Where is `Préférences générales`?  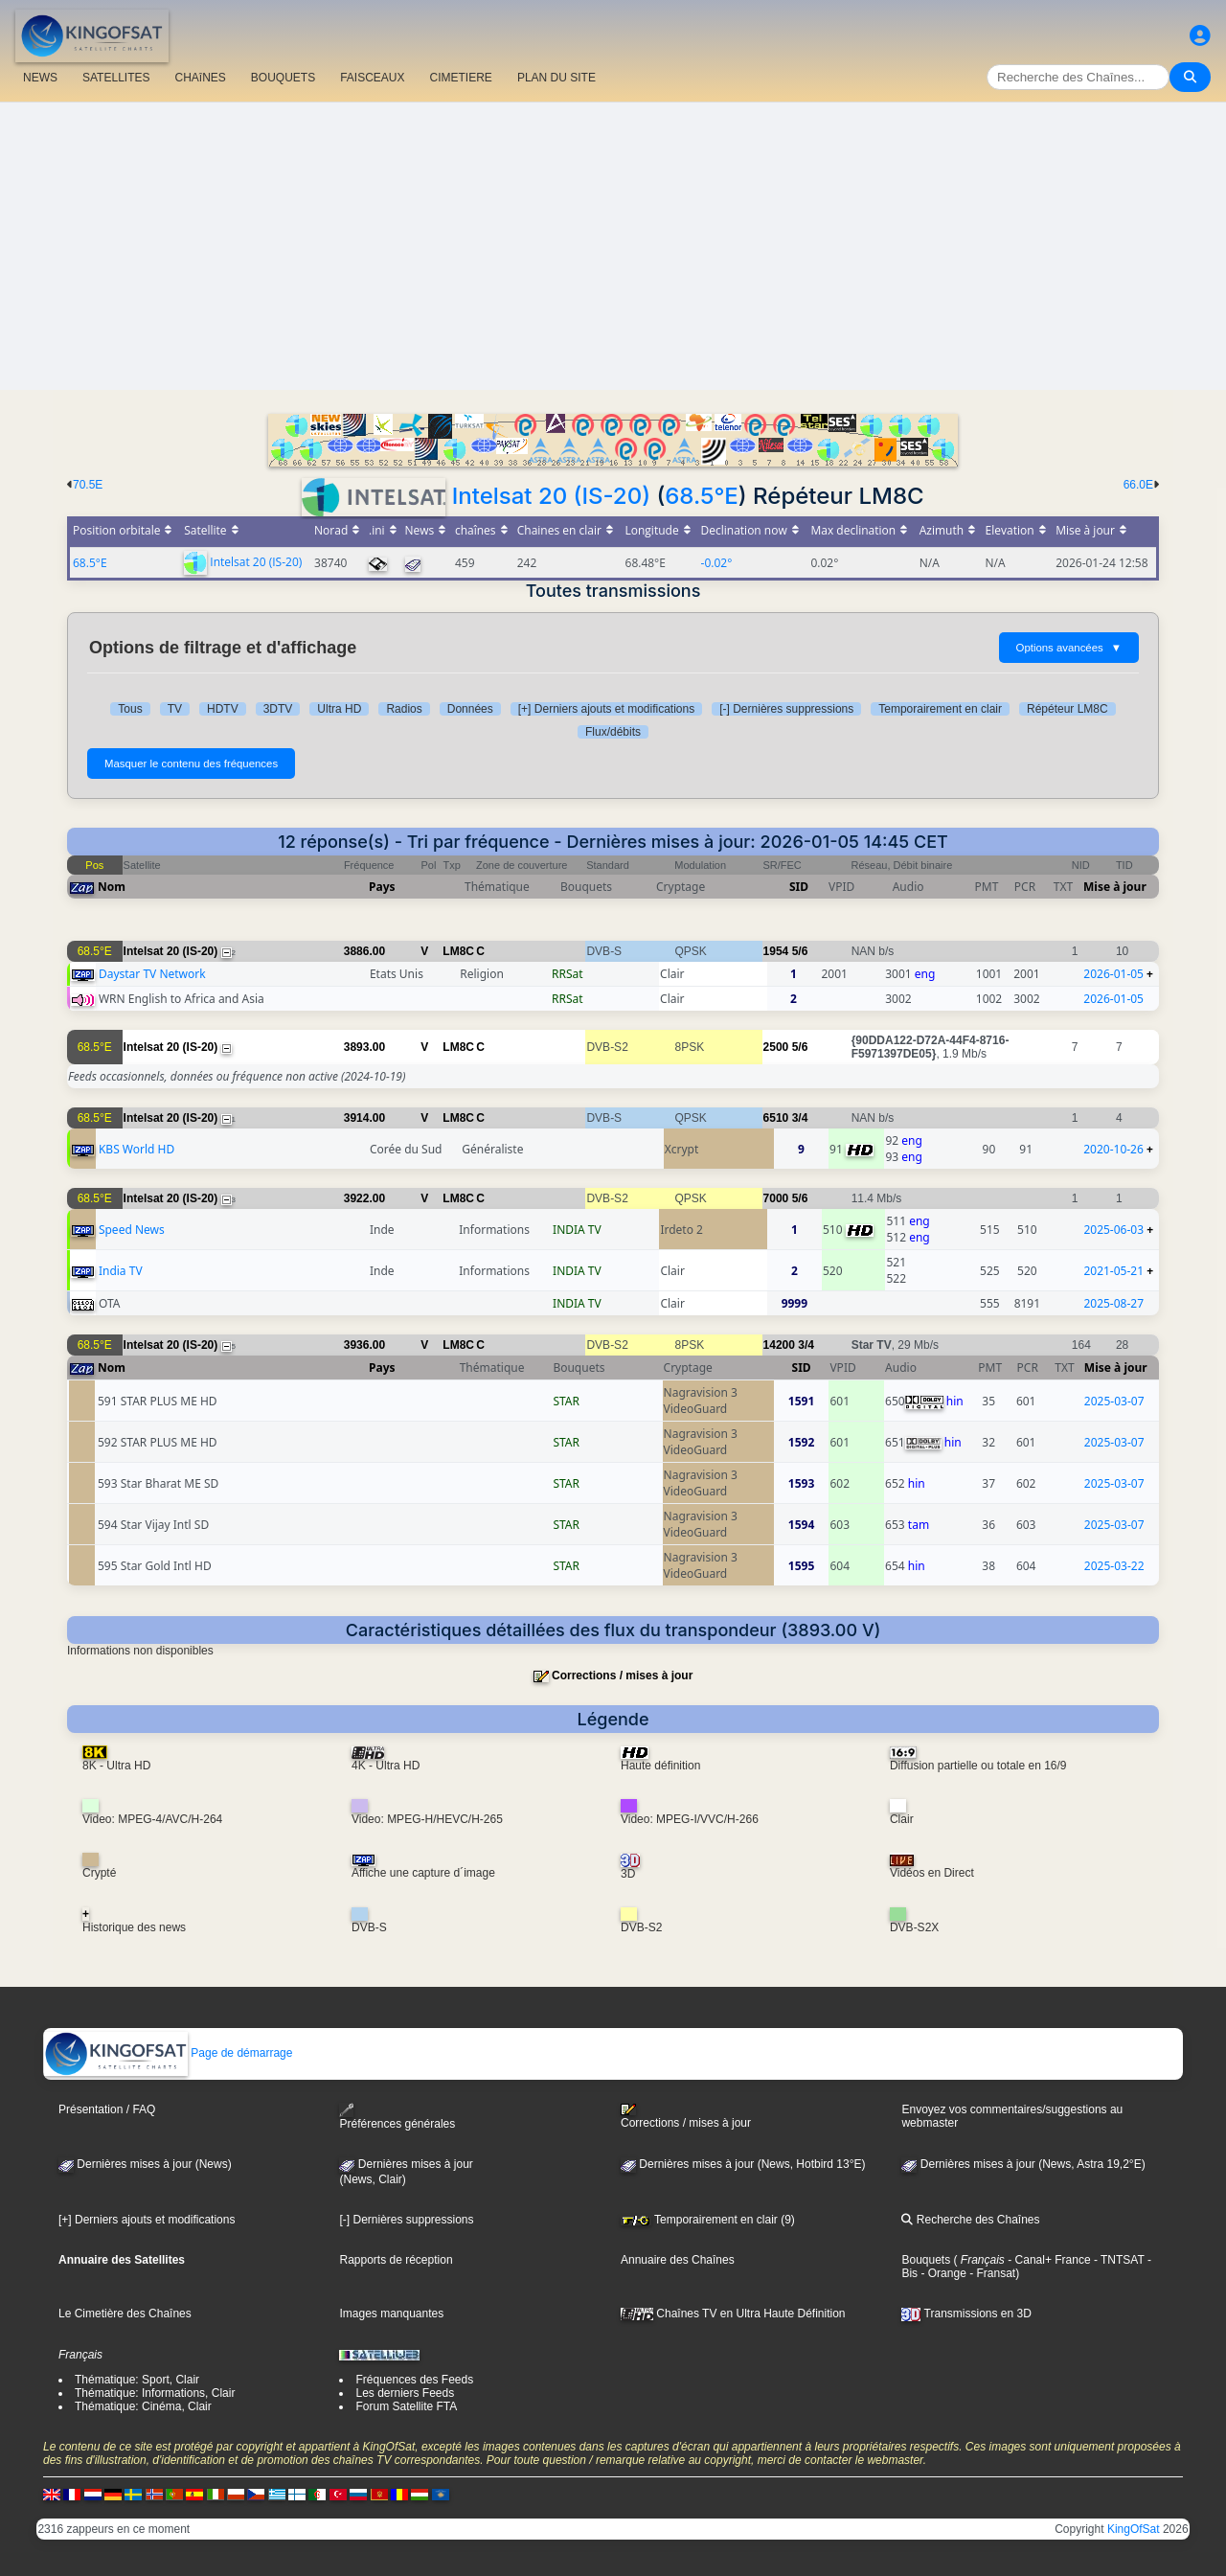 Préférences générales is located at coordinates (397, 2117).